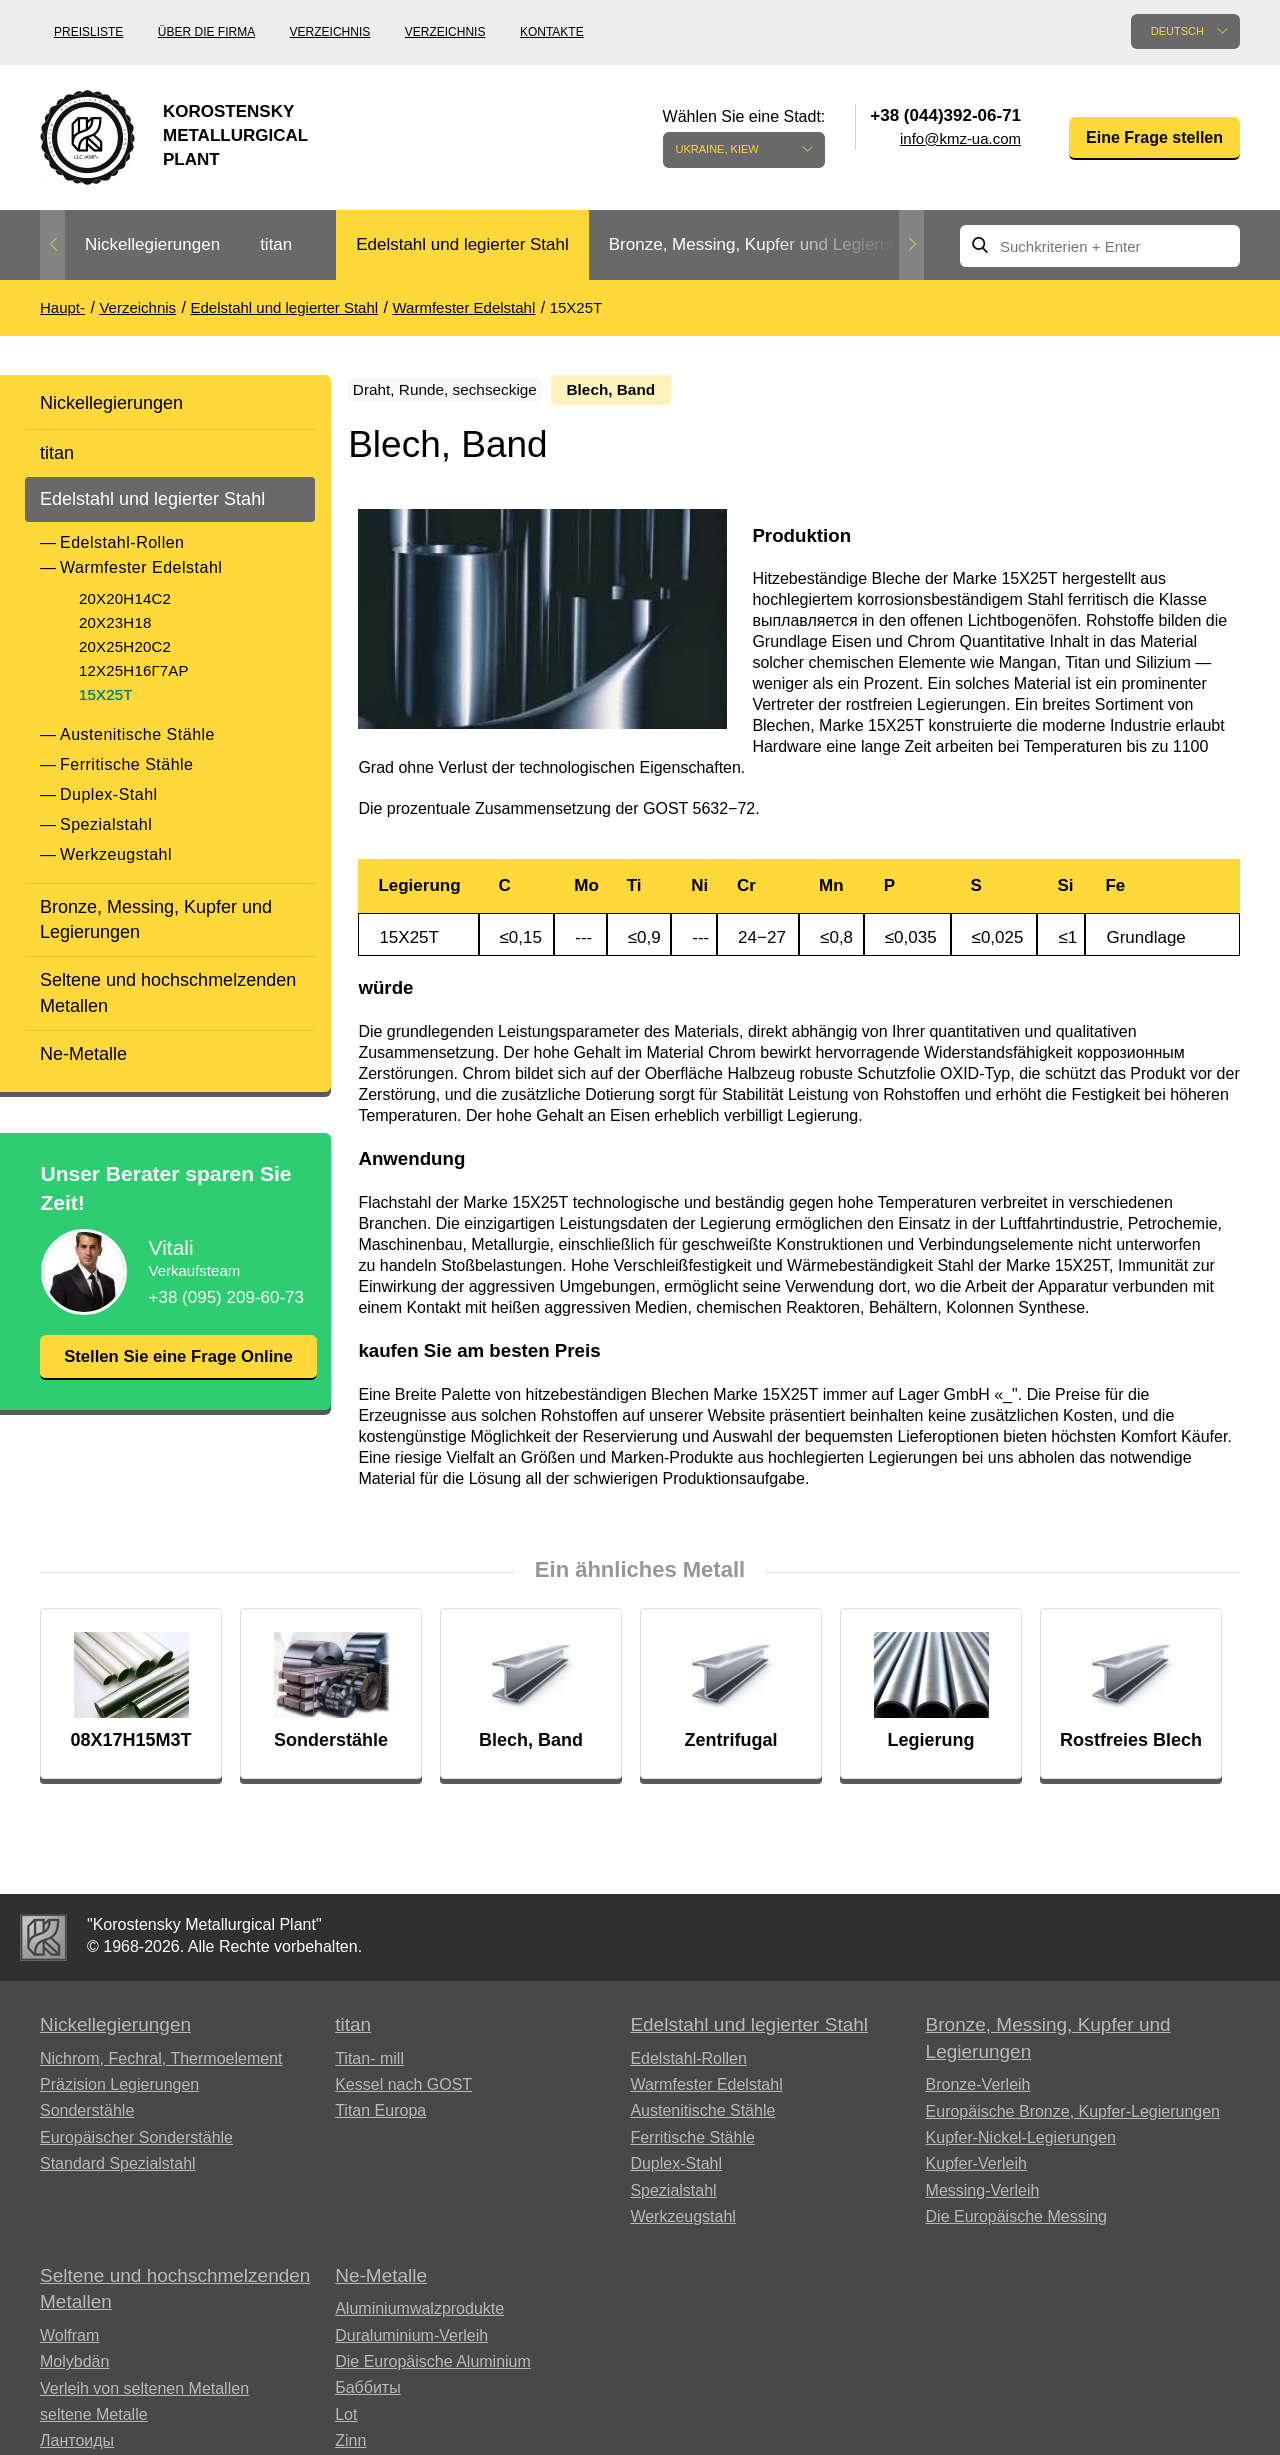  What do you see at coordinates (88, 32) in the screenshot?
I see `Preisliste` at bounding box center [88, 32].